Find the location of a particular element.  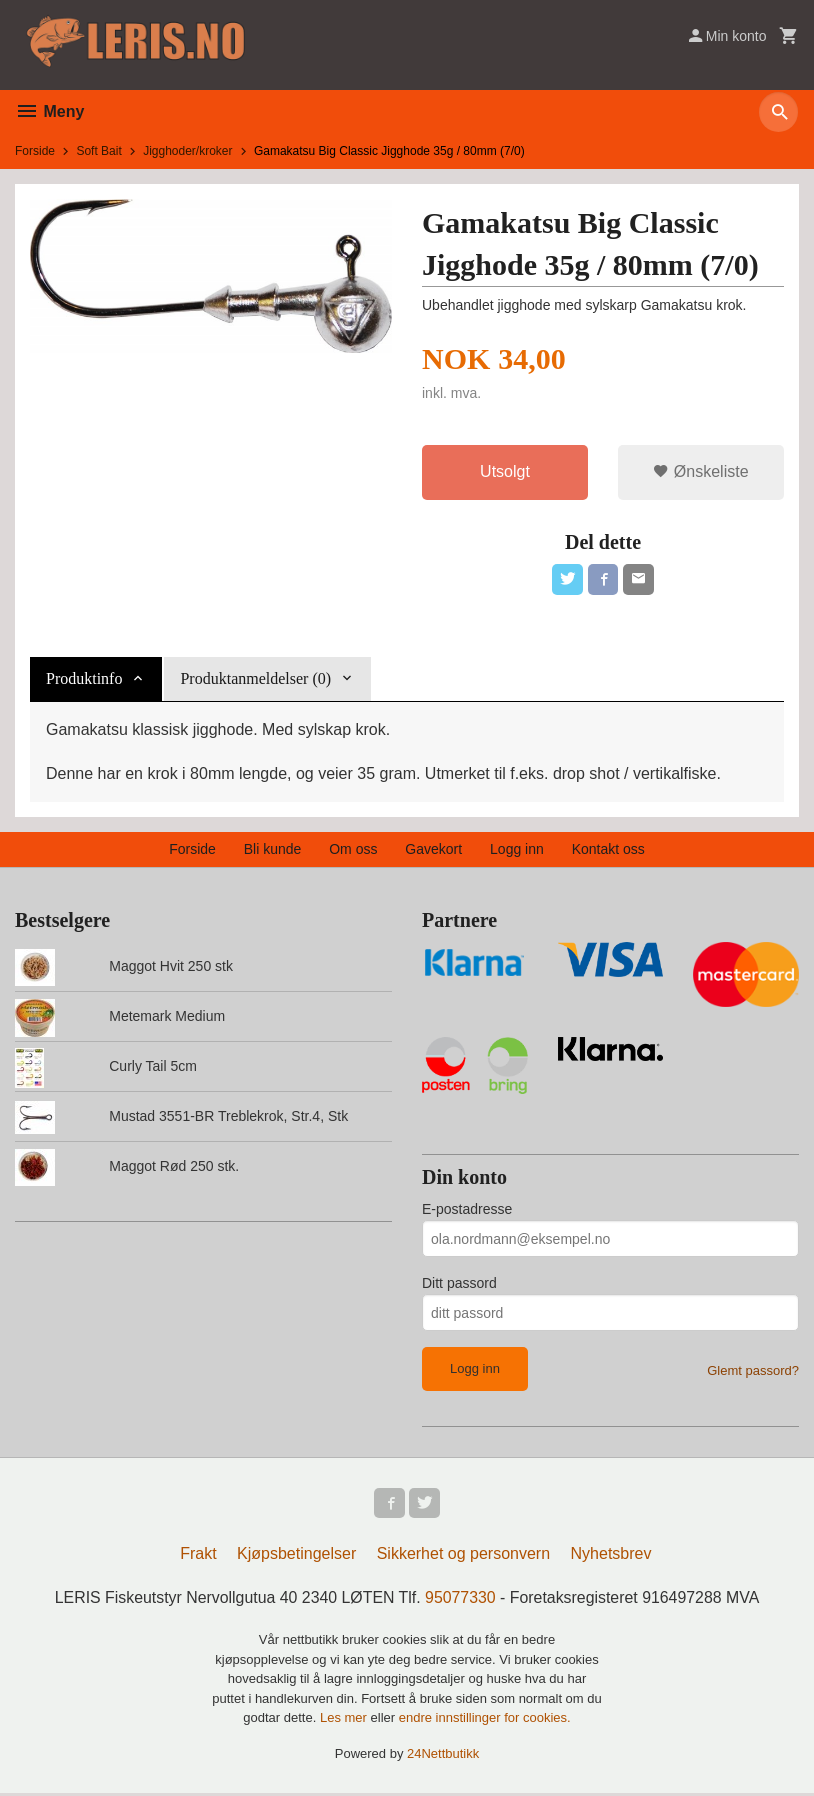

Om oss is located at coordinates (353, 850).